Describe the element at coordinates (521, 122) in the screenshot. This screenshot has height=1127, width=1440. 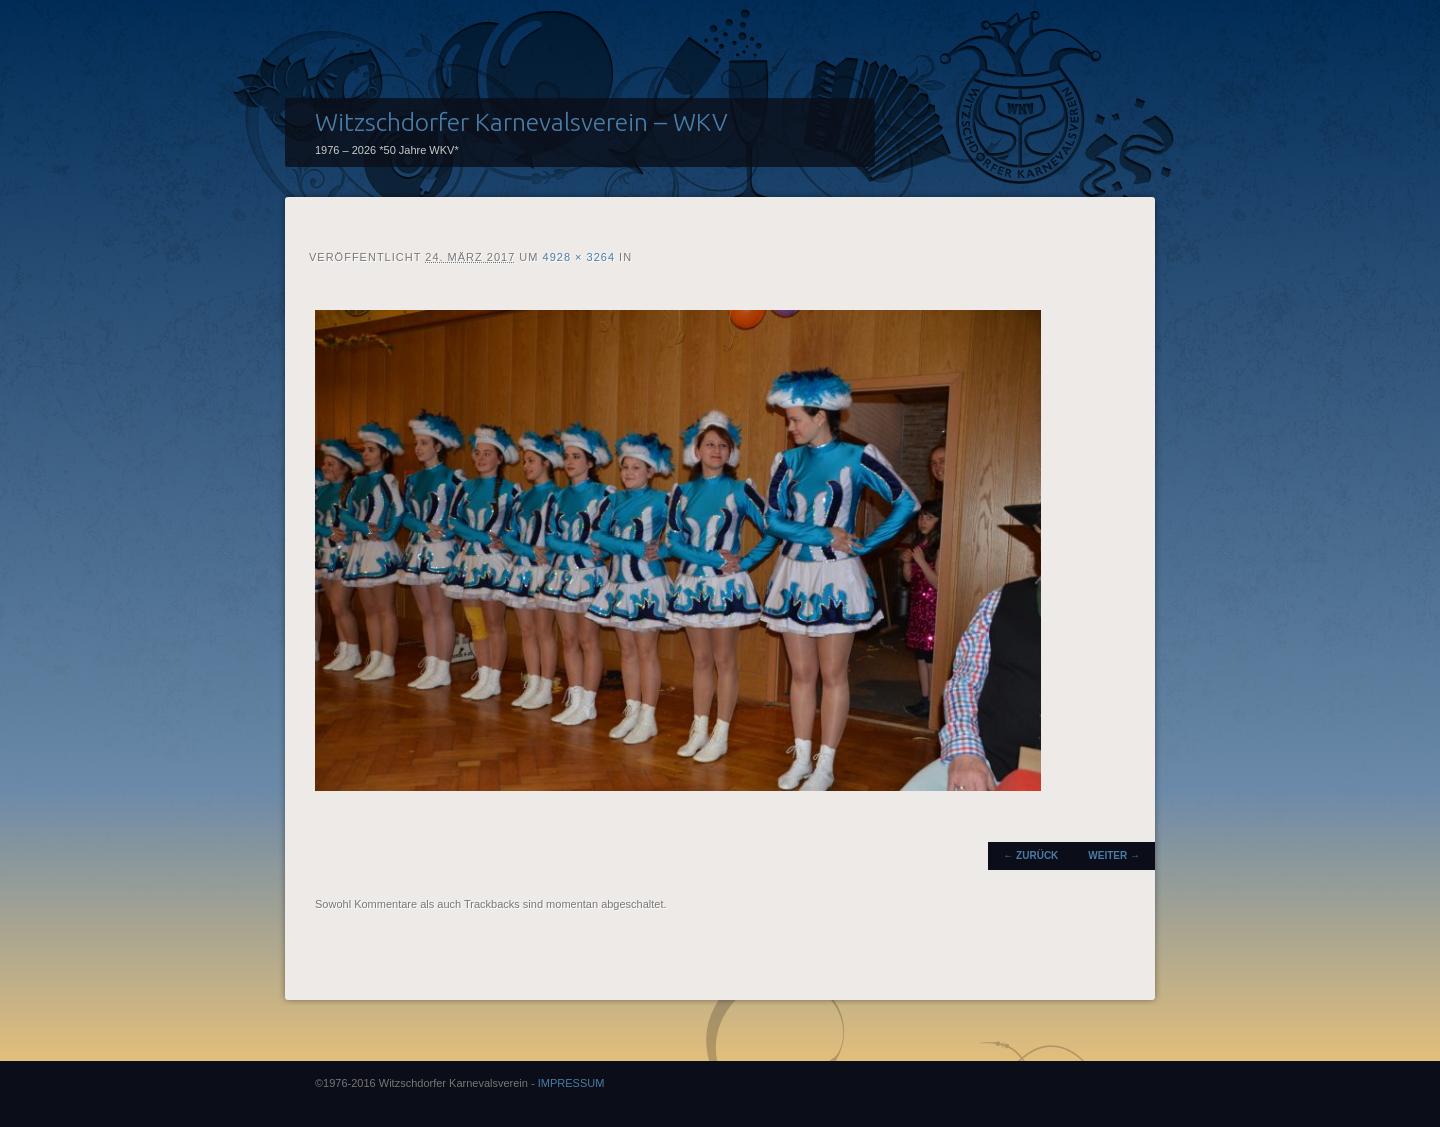
I see `Witzschdorfer Karnevalsverein – WKV` at that location.